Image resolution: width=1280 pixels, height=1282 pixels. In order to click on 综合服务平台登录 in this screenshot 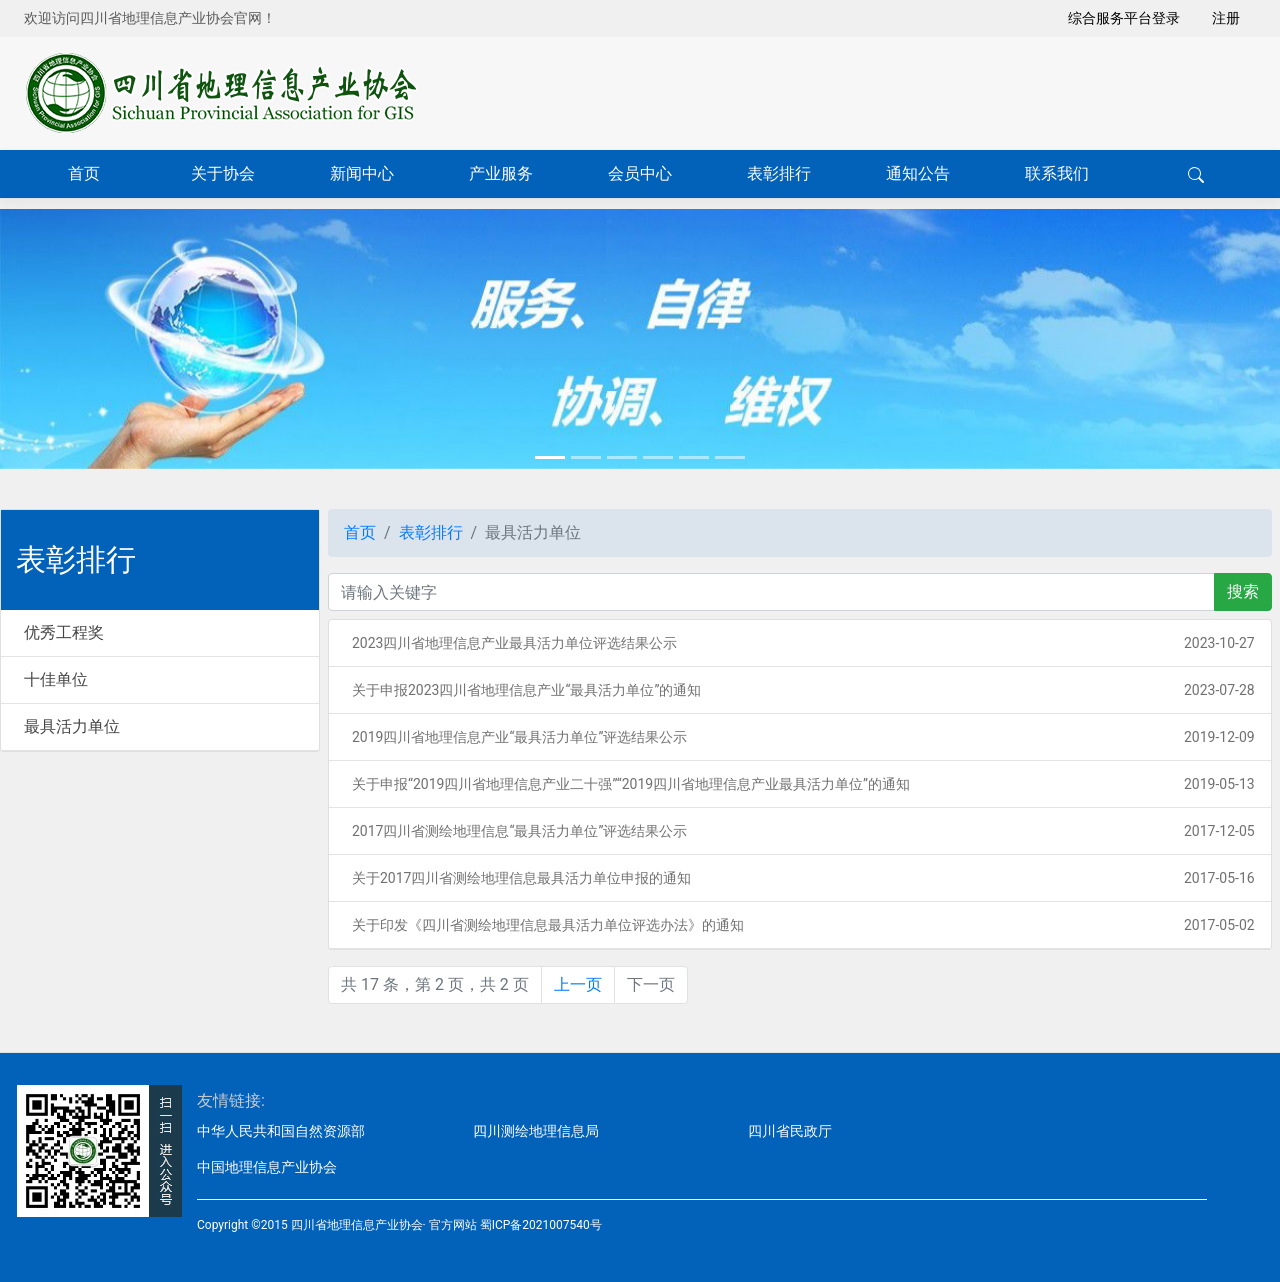, I will do `click(1124, 18)`.